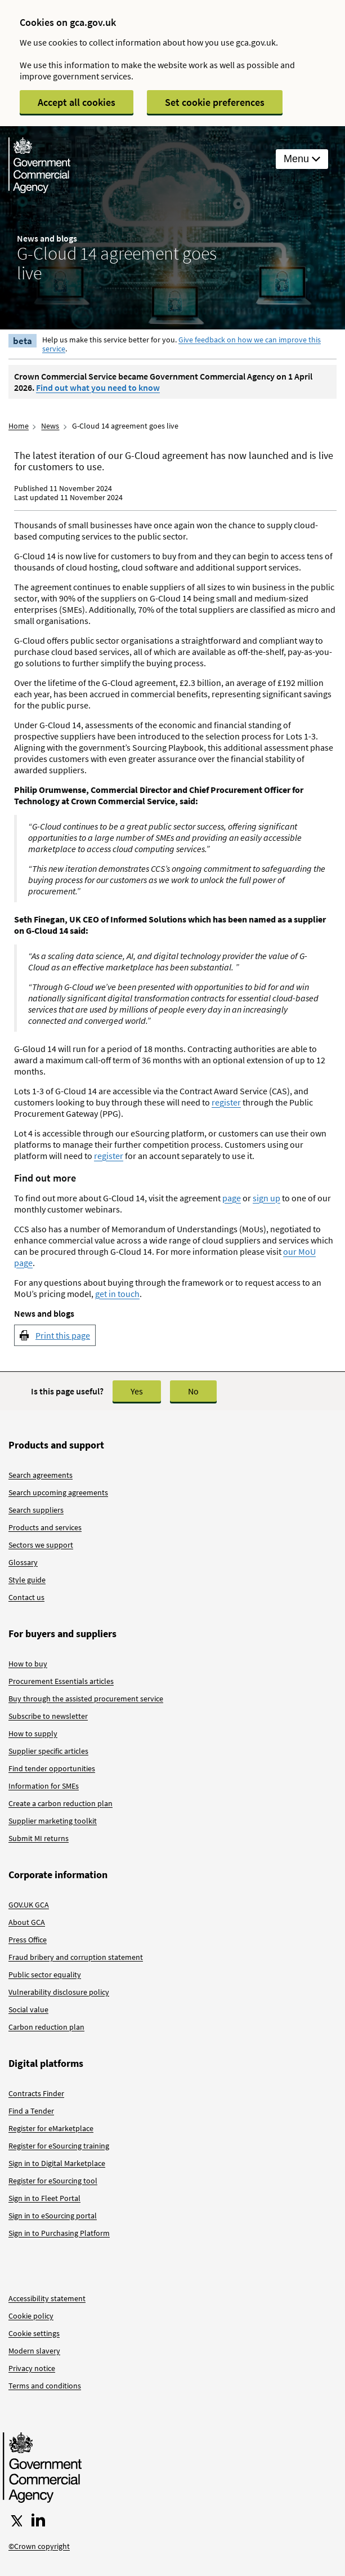 The width and height of the screenshot is (345, 2576). Describe the element at coordinates (50, 2128) in the screenshot. I see `Register for eMarketplace` at that location.